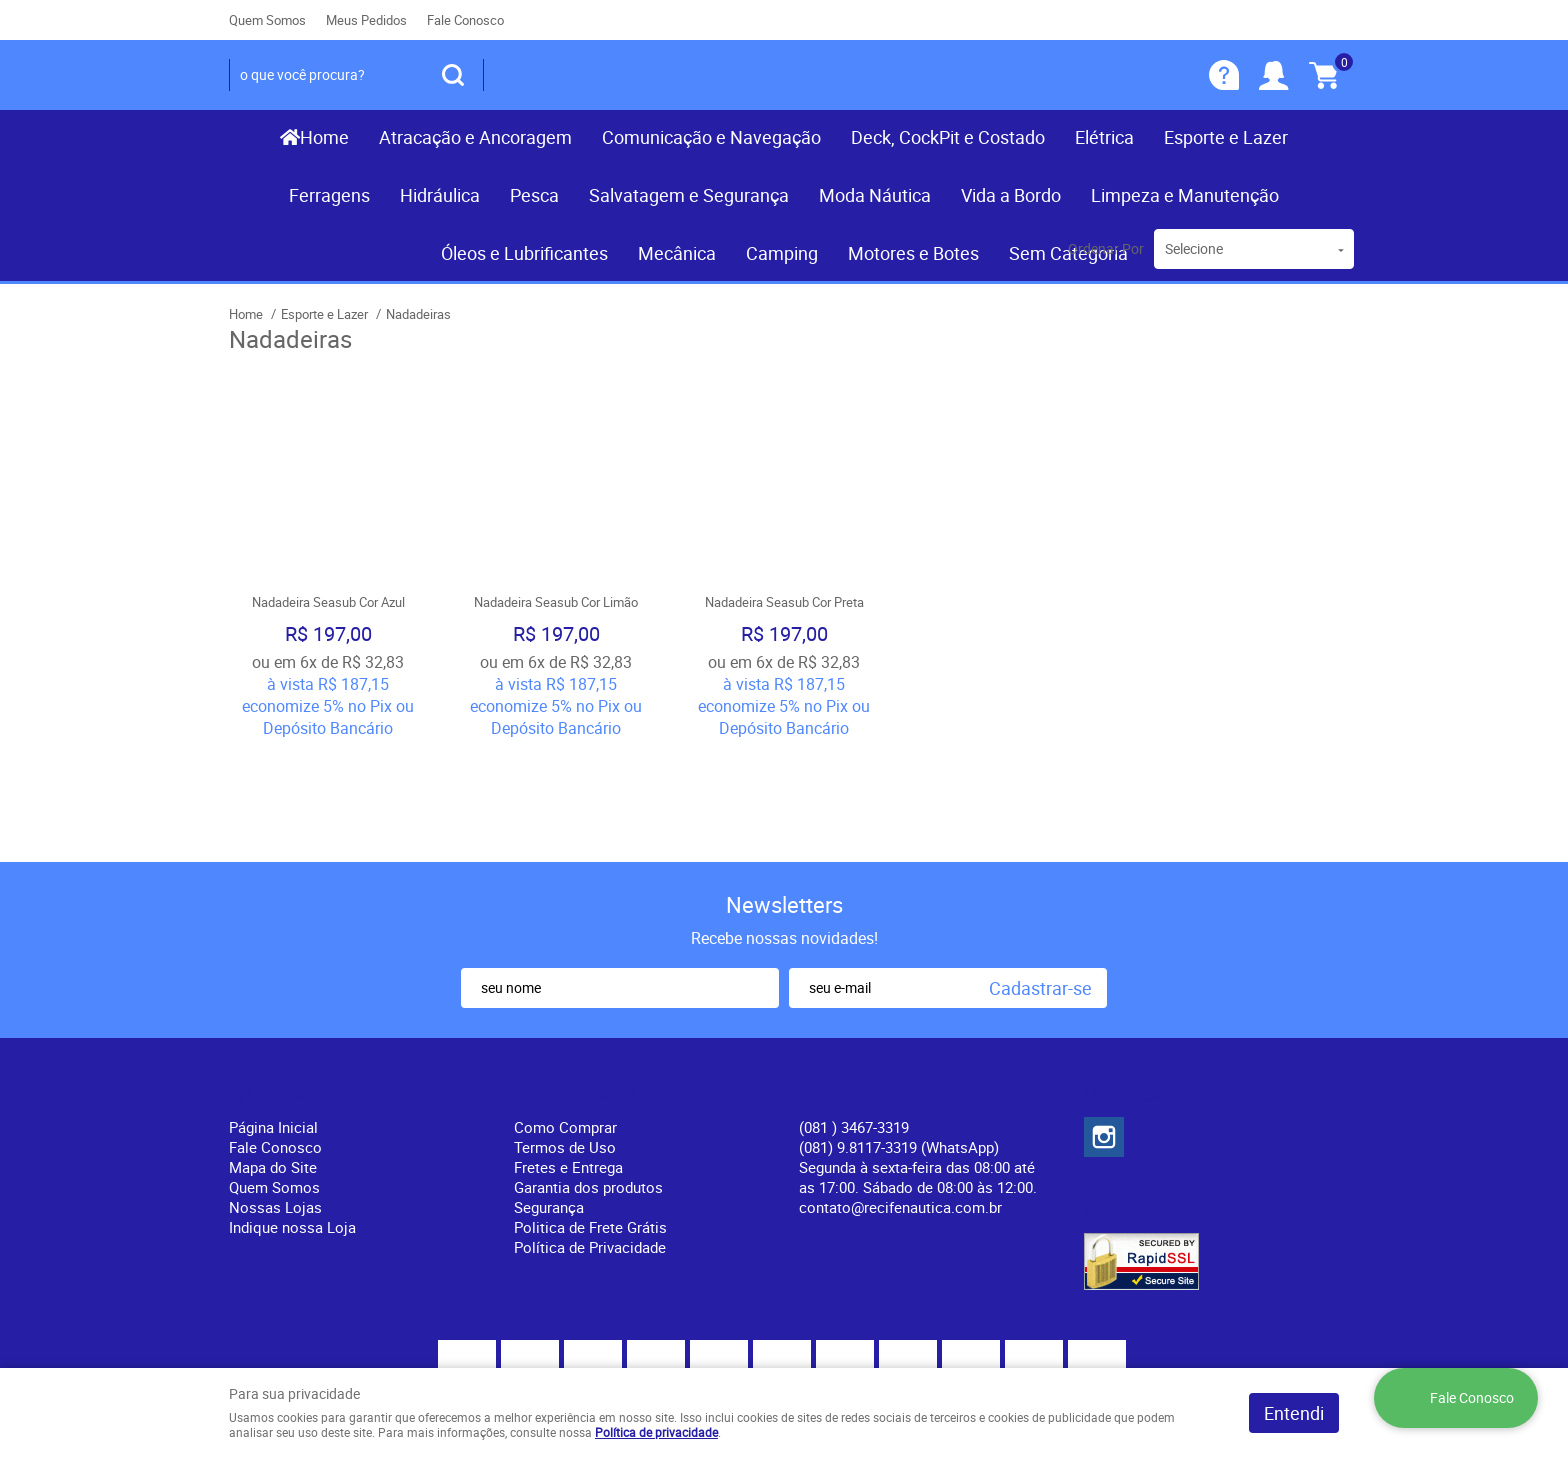 This screenshot has height=1458, width=1568. I want to click on Informações Úteis, so click(595, 991).